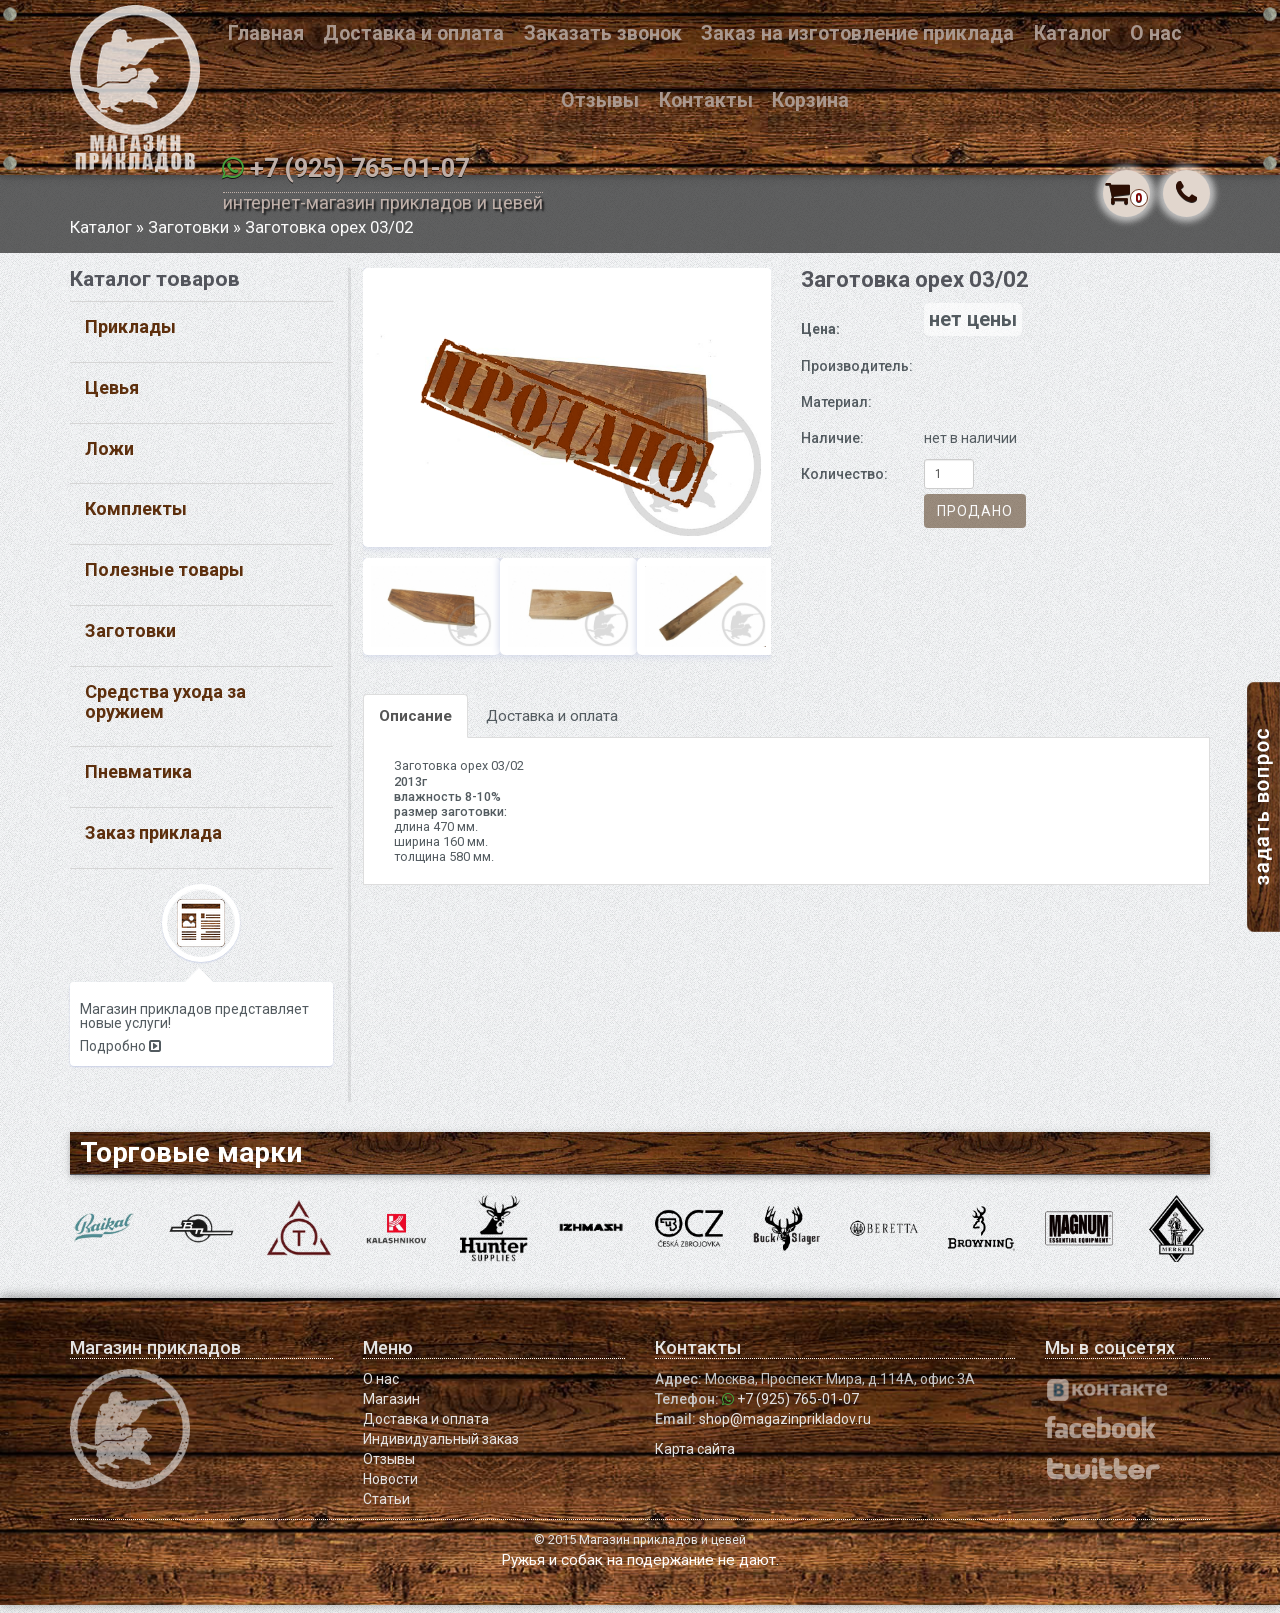  I want to click on Новости, so click(390, 1487).